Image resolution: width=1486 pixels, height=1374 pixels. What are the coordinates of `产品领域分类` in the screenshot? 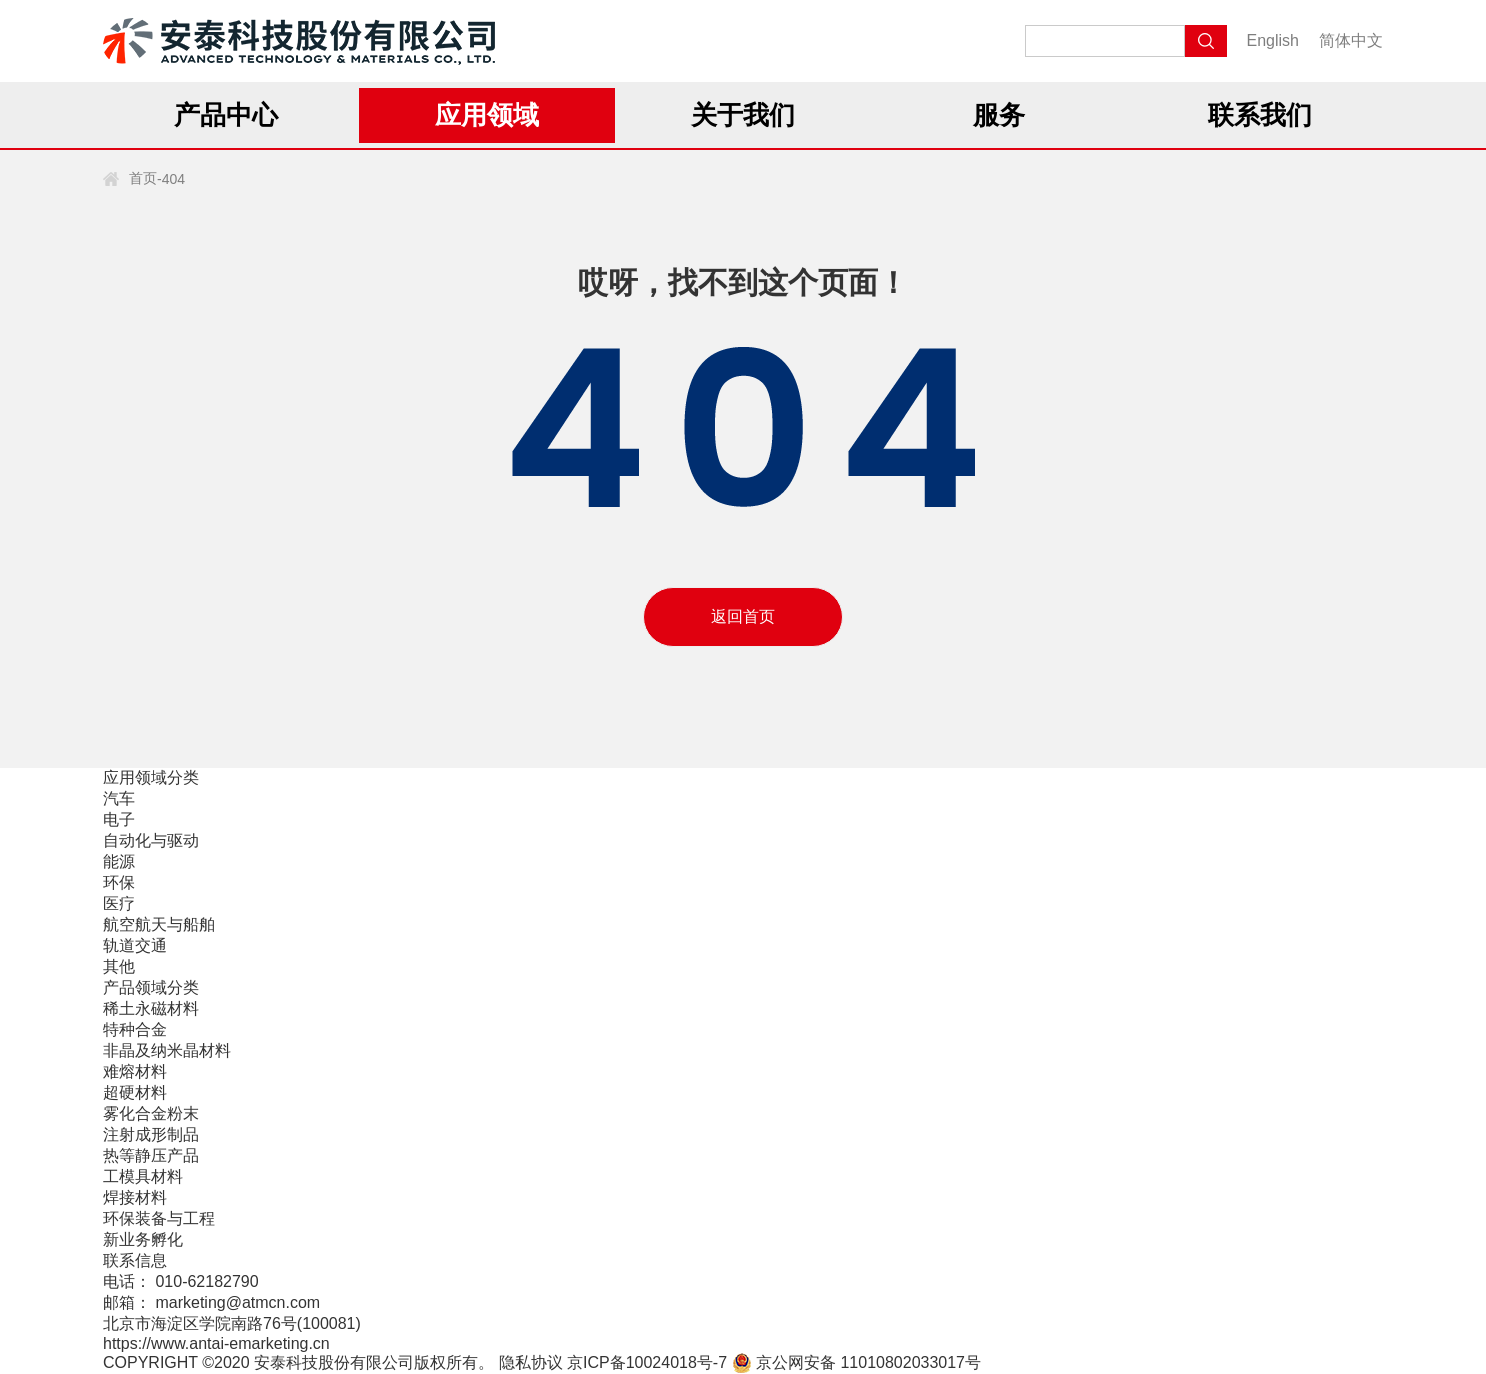 It's located at (151, 987).